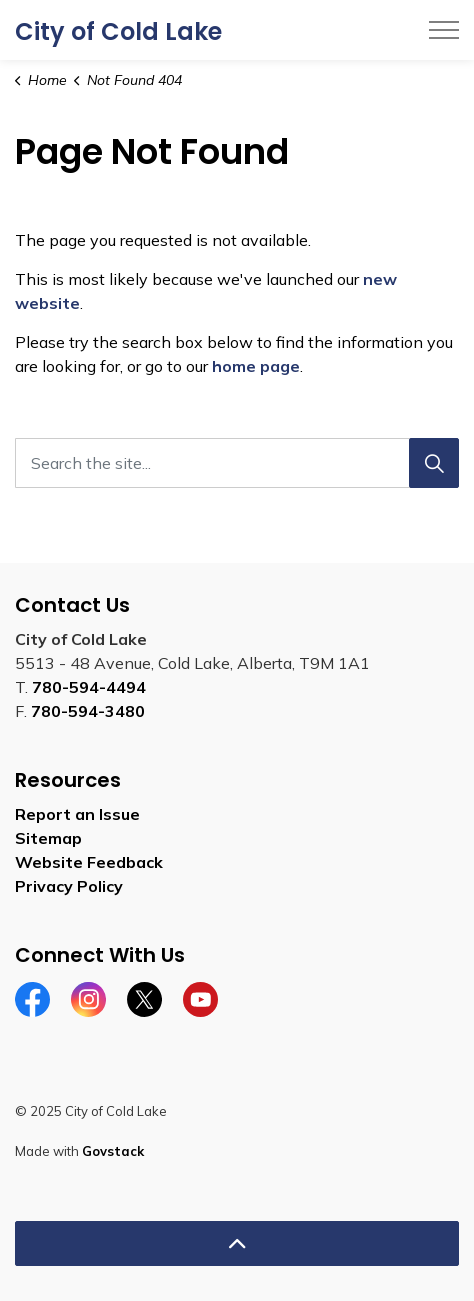  I want to click on Report an Issue, so click(77, 814).